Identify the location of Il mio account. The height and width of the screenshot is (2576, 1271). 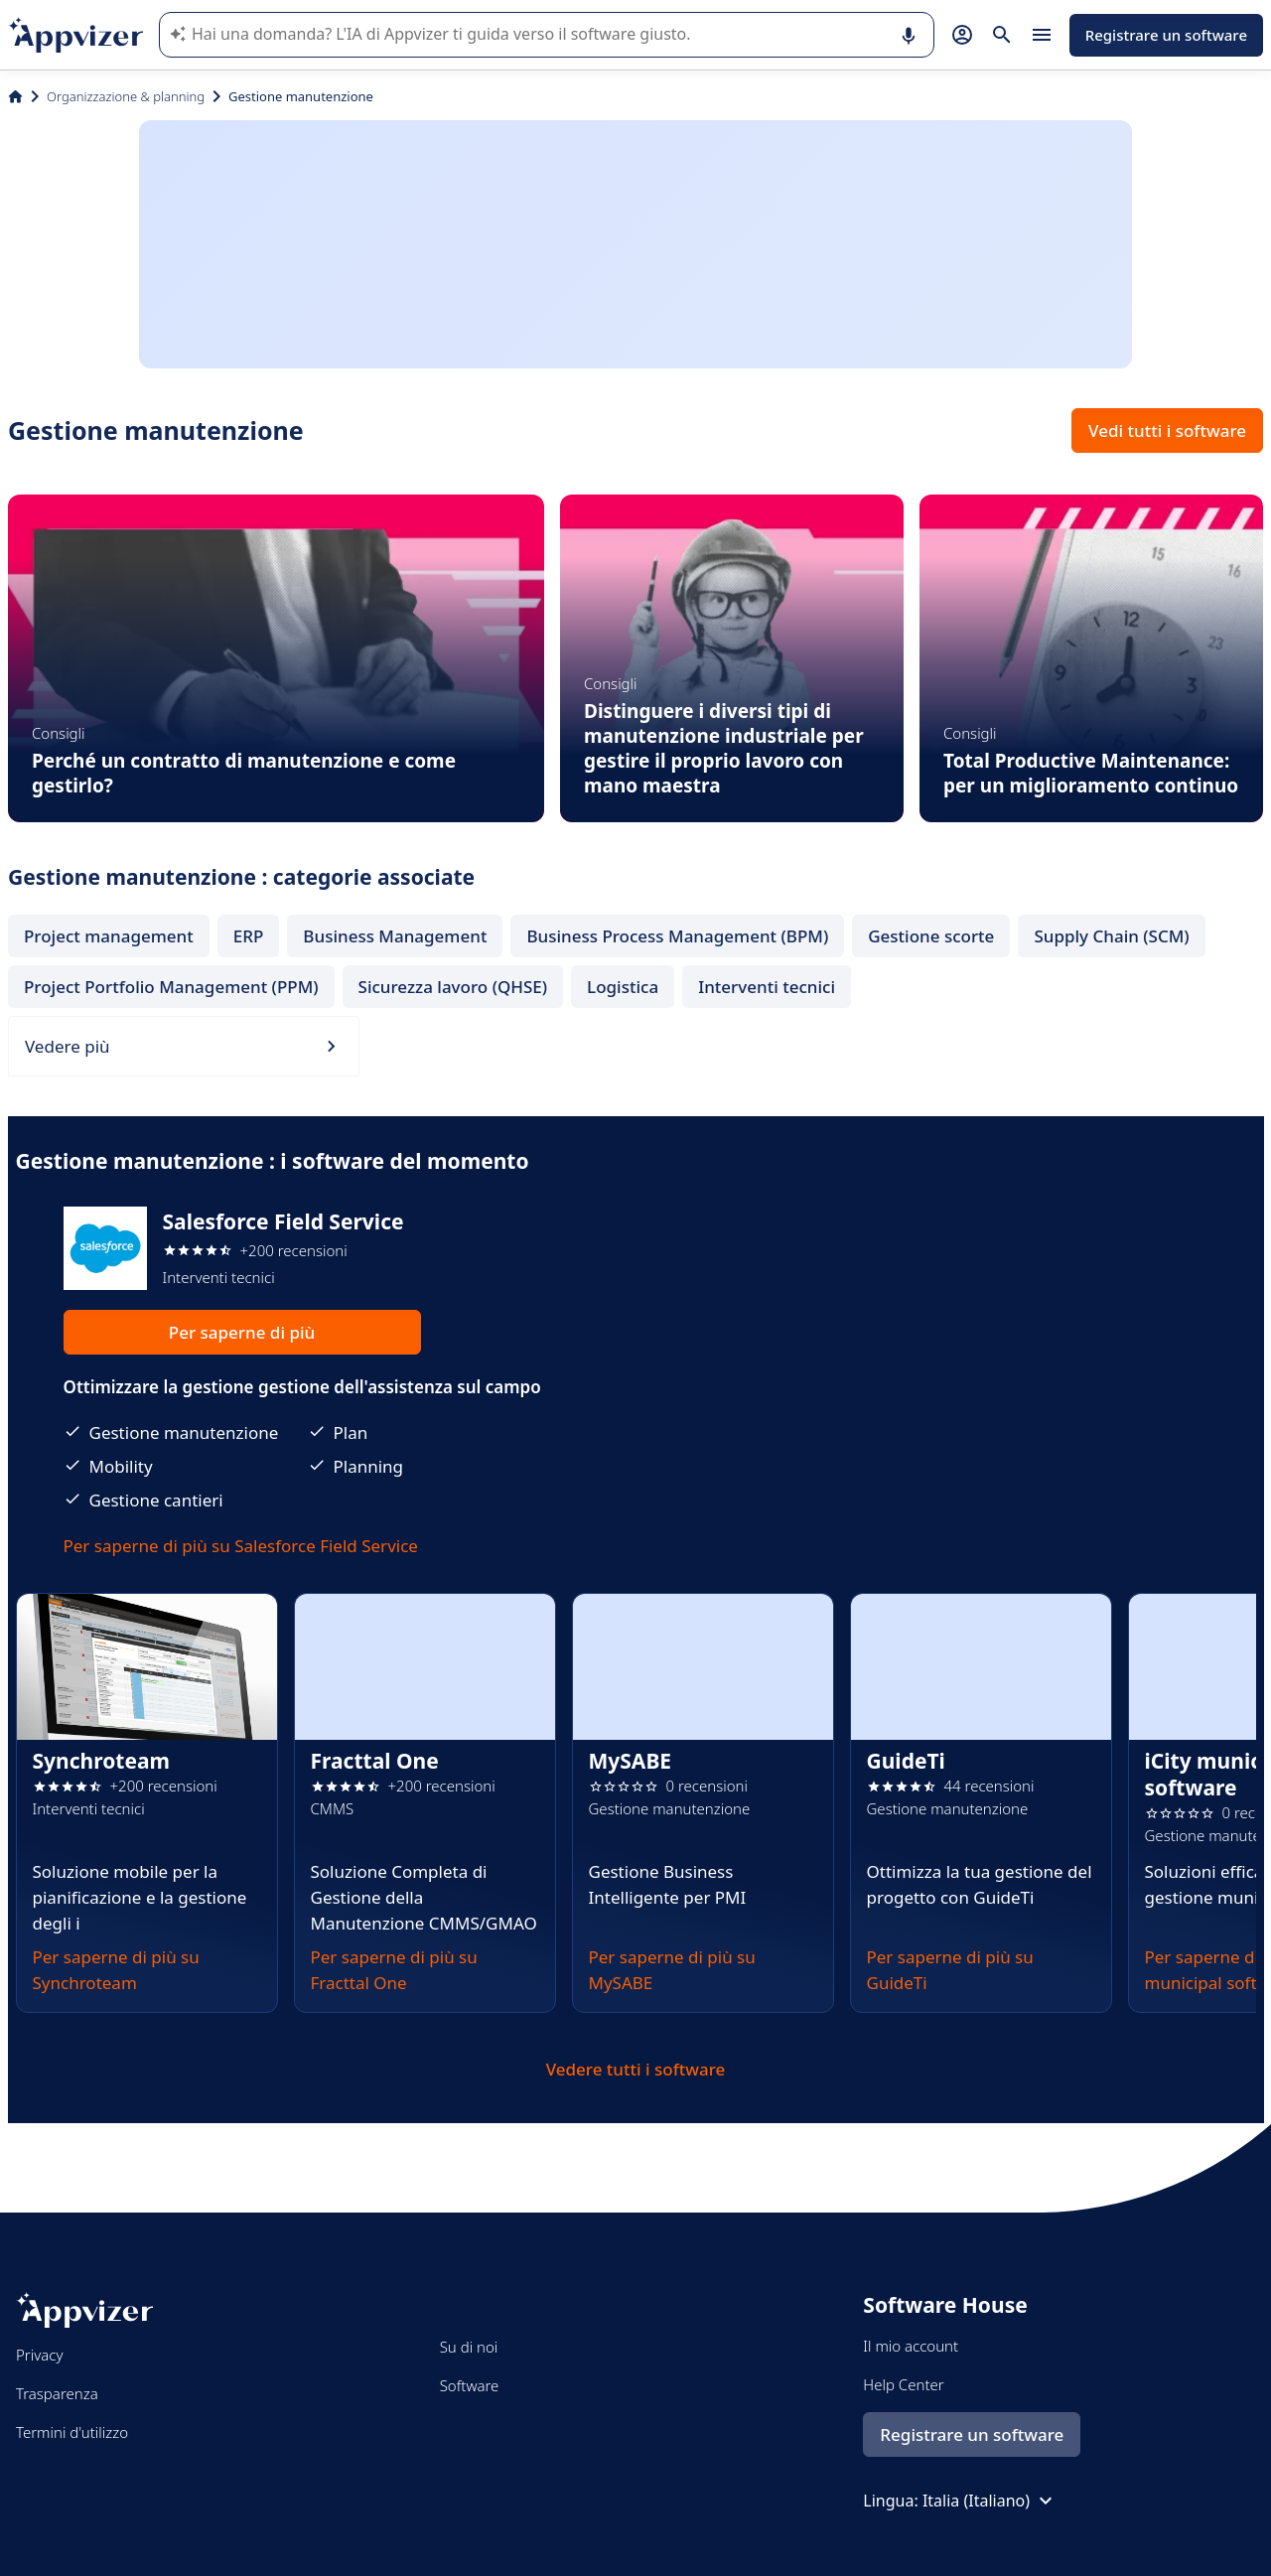
(910, 2346).